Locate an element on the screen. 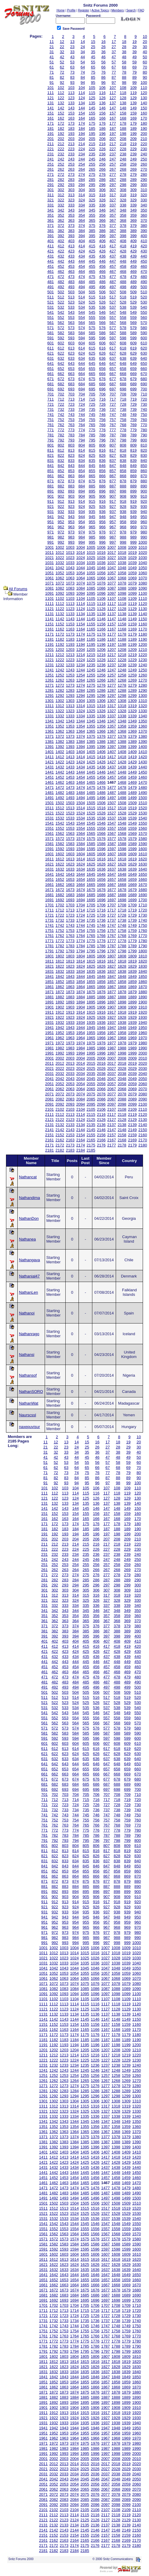  459 is located at coordinates (133, 266).